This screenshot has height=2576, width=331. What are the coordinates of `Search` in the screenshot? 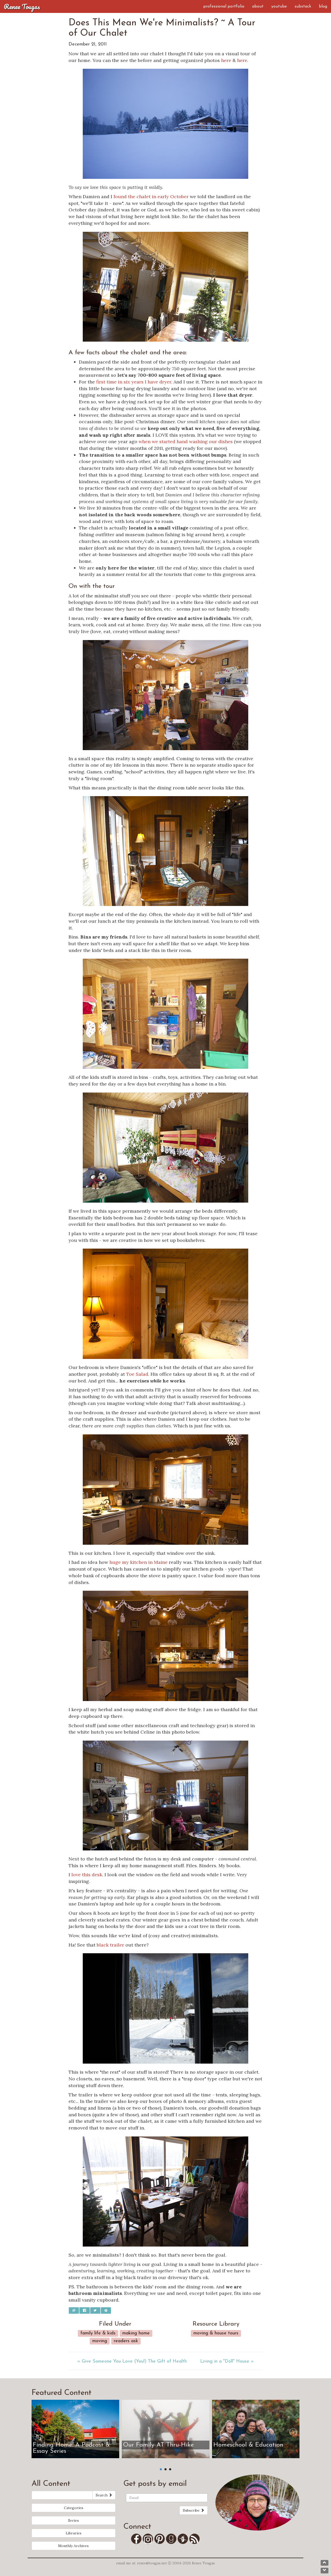 It's located at (104, 2495).